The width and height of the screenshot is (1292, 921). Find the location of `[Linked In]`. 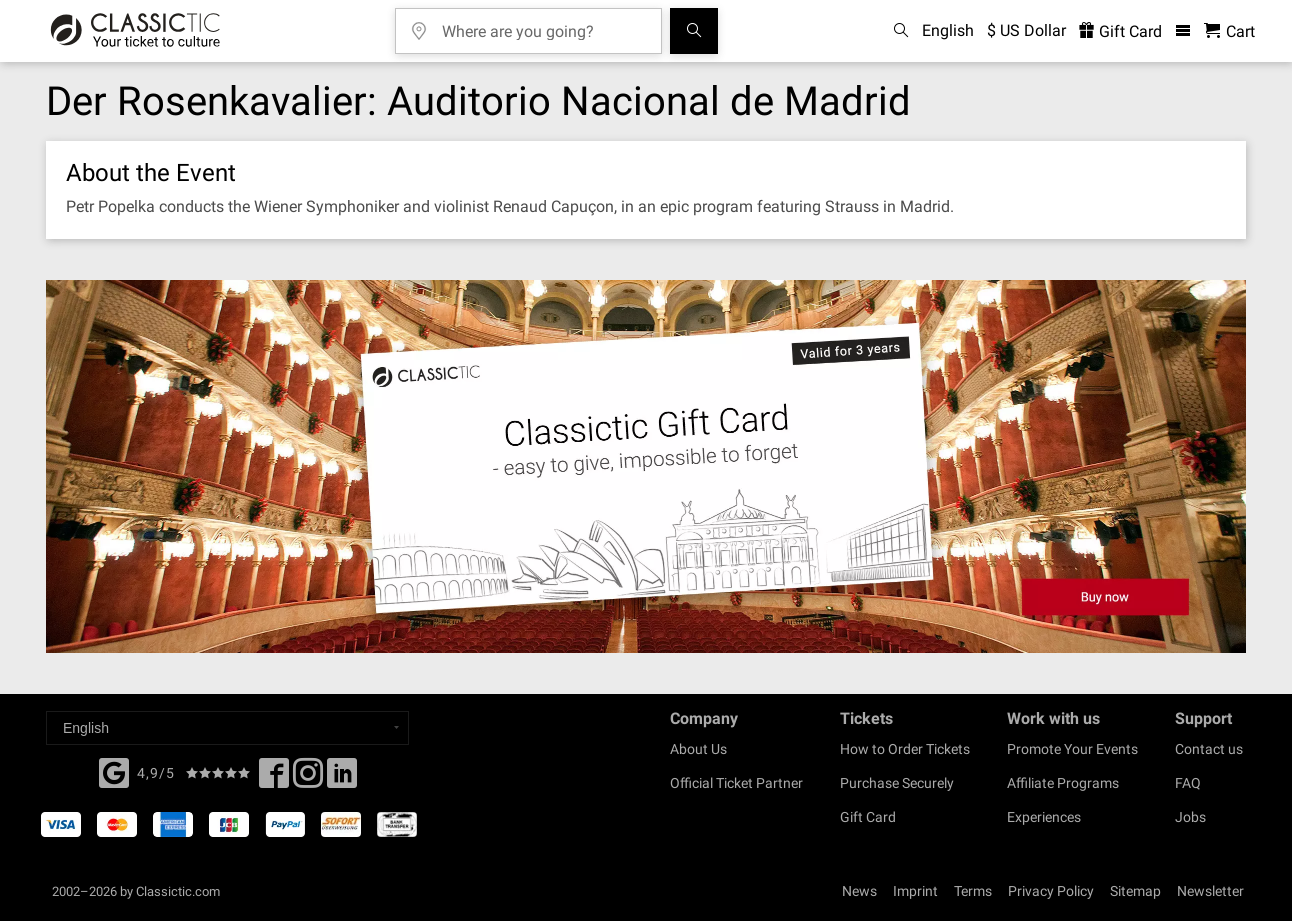

[Linked In] is located at coordinates (342, 779).